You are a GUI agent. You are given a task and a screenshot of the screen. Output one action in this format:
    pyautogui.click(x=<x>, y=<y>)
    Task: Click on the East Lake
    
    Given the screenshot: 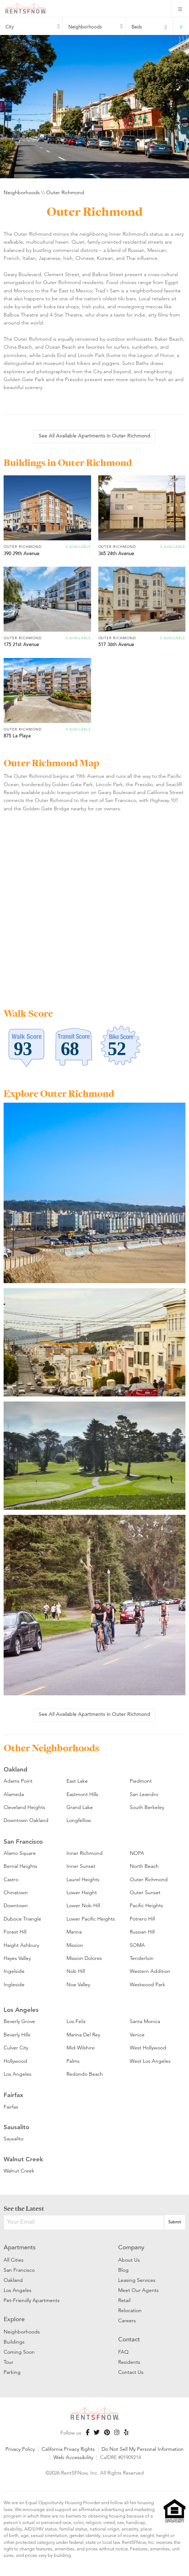 What is the action you would take?
    pyautogui.click(x=77, y=1781)
    